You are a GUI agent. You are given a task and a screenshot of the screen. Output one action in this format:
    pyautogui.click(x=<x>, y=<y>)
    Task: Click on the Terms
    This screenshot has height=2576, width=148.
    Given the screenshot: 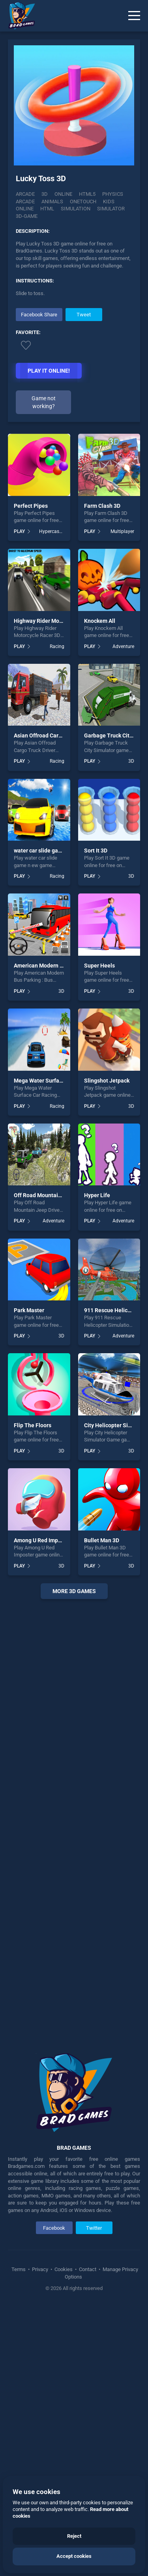 What is the action you would take?
    pyautogui.click(x=19, y=2269)
    